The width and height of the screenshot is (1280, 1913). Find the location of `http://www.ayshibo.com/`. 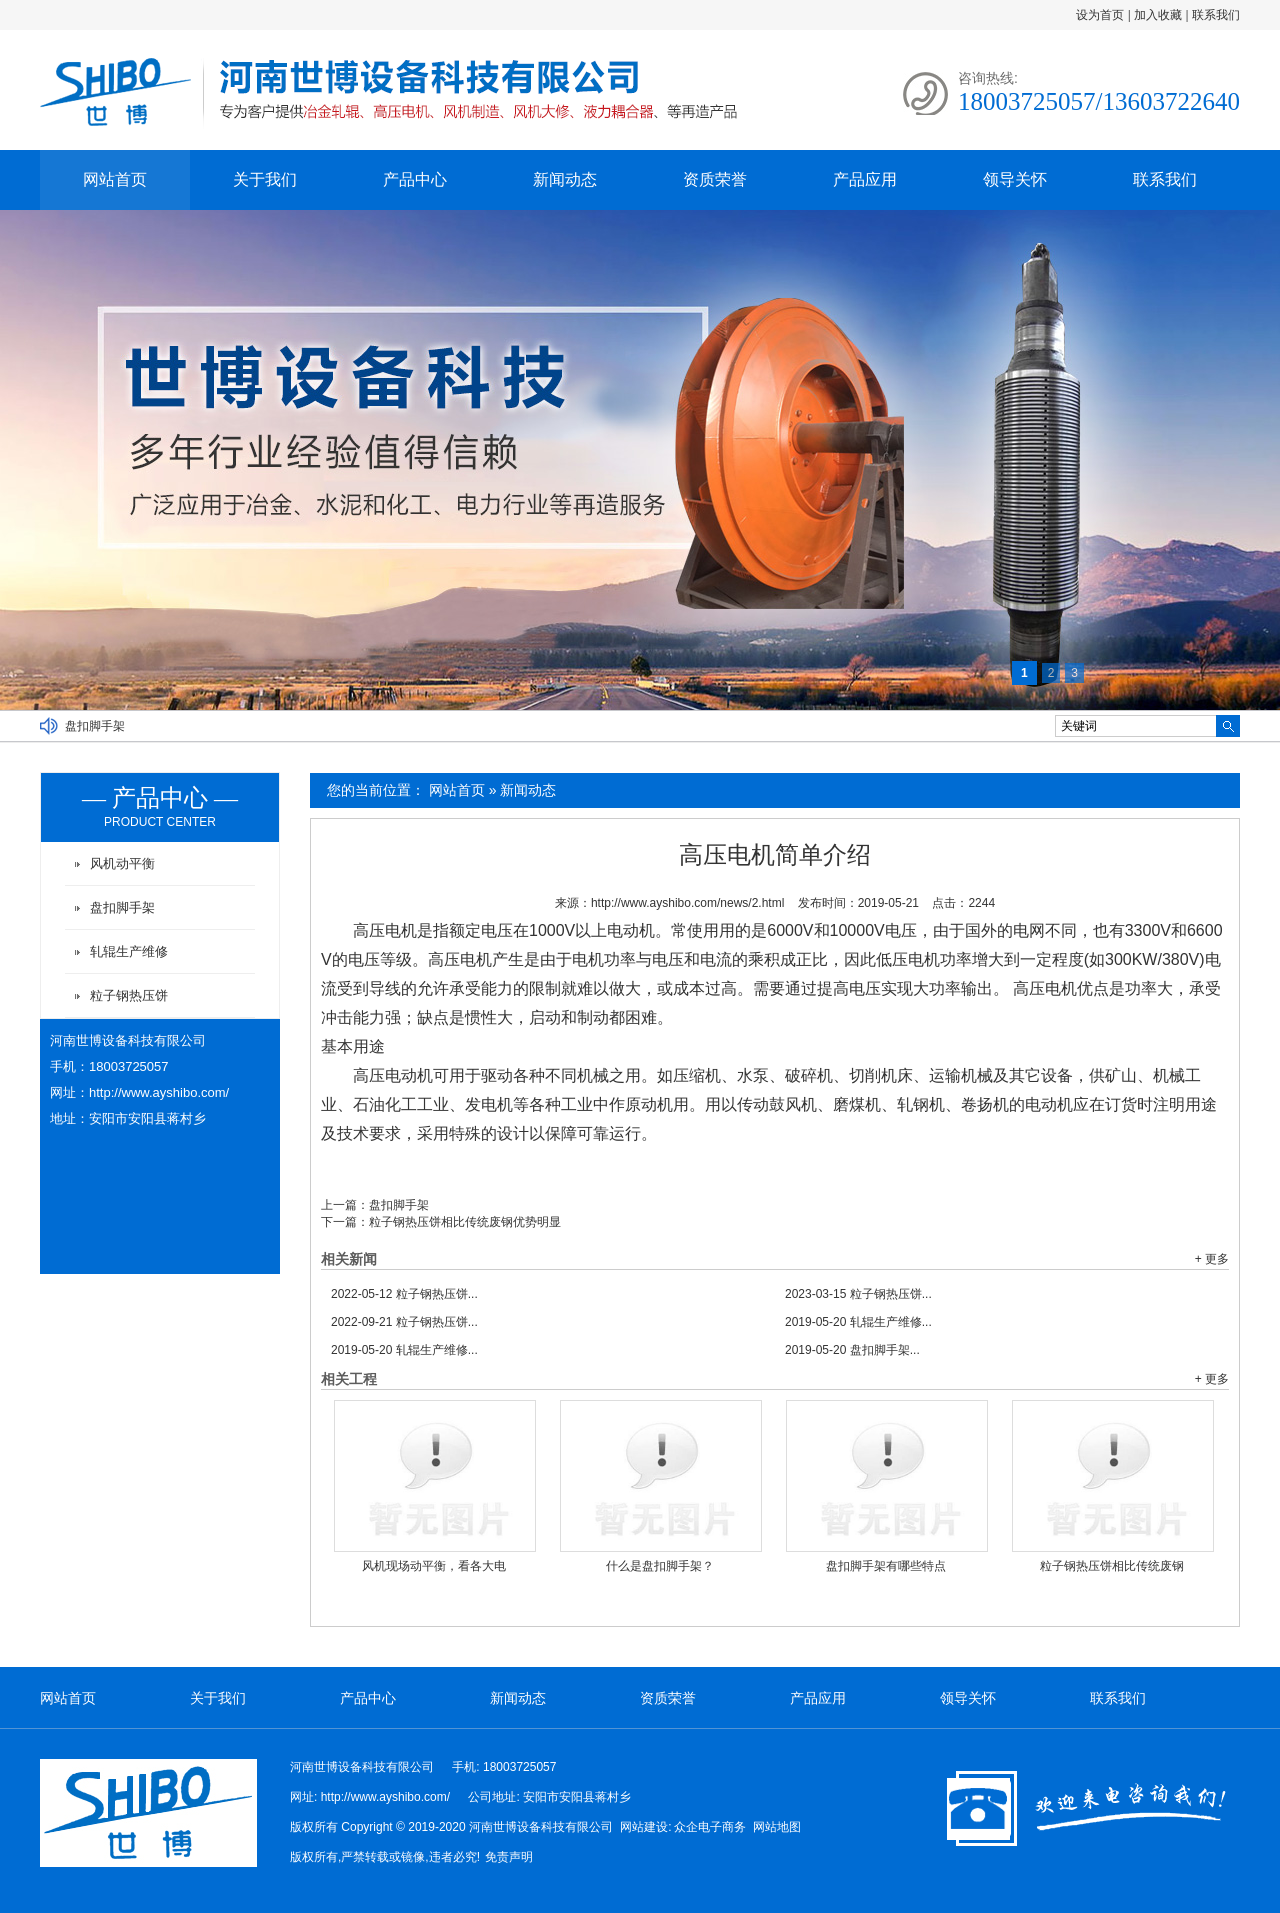

http://www.ayshibo.com/ is located at coordinates (159, 1092).